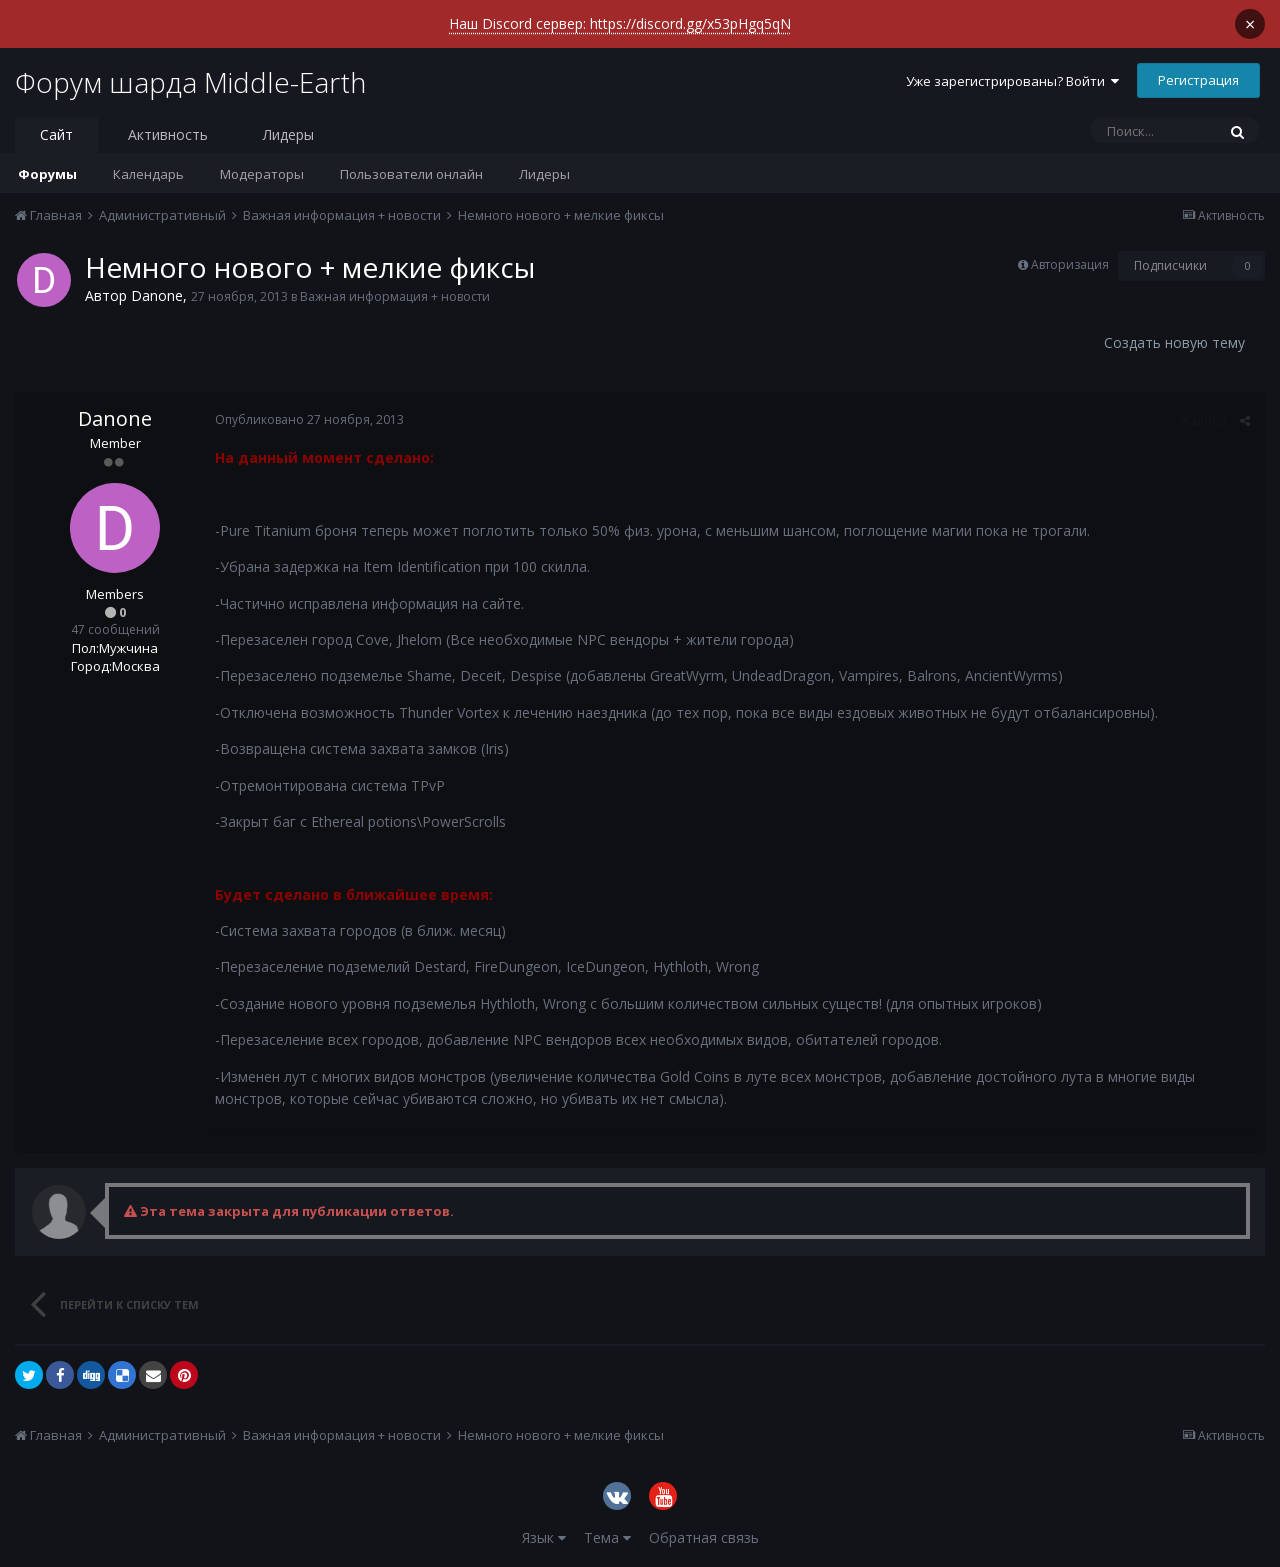 This screenshot has height=1567, width=1280. Describe the element at coordinates (148, 174) in the screenshot. I see `Календарь` at that location.